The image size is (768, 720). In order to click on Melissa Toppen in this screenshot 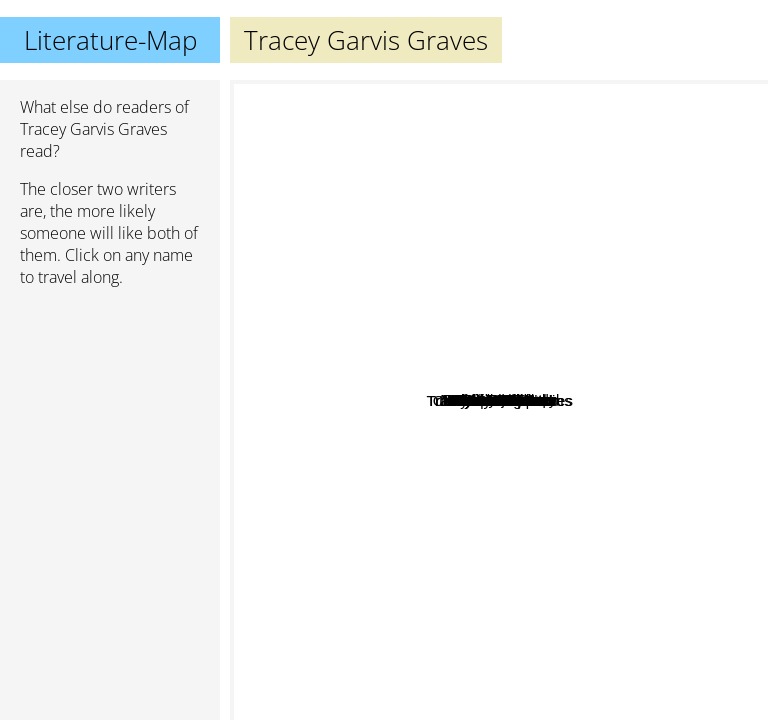, I will do `click(486, 474)`.